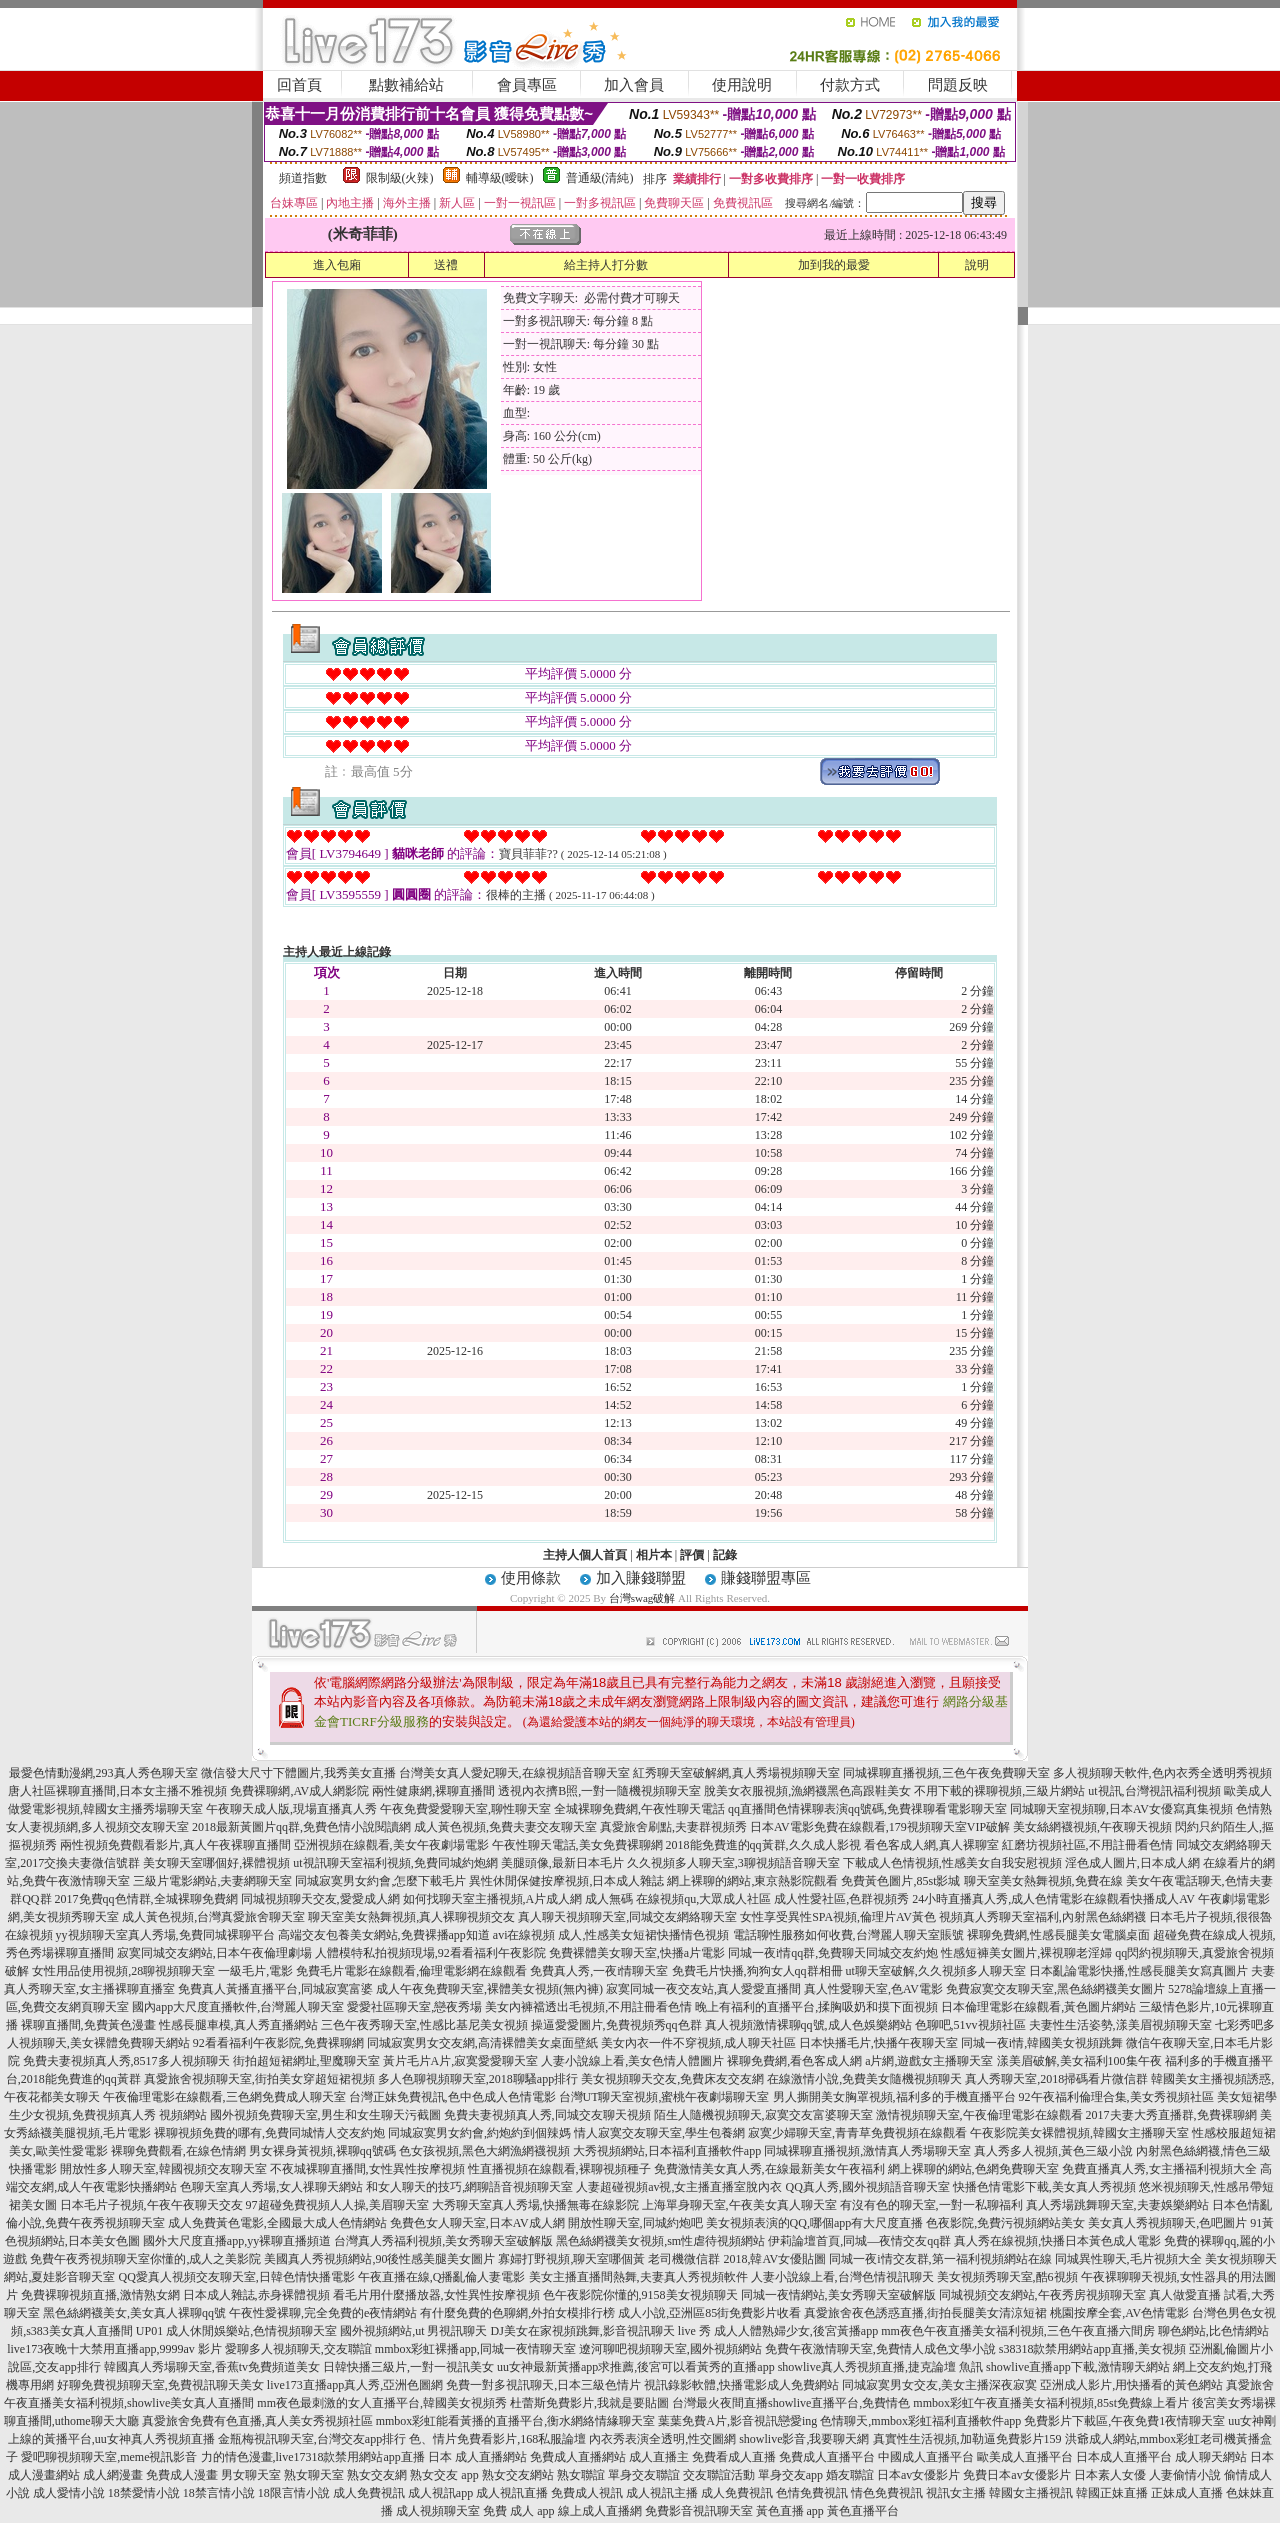 This screenshot has height=2523, width=1280. What do you see at coordinates (543, 2385) in the screenshot?
I see `免費一對多視訊聊天,日本三級色情片` at bounding box center [543, 2385].